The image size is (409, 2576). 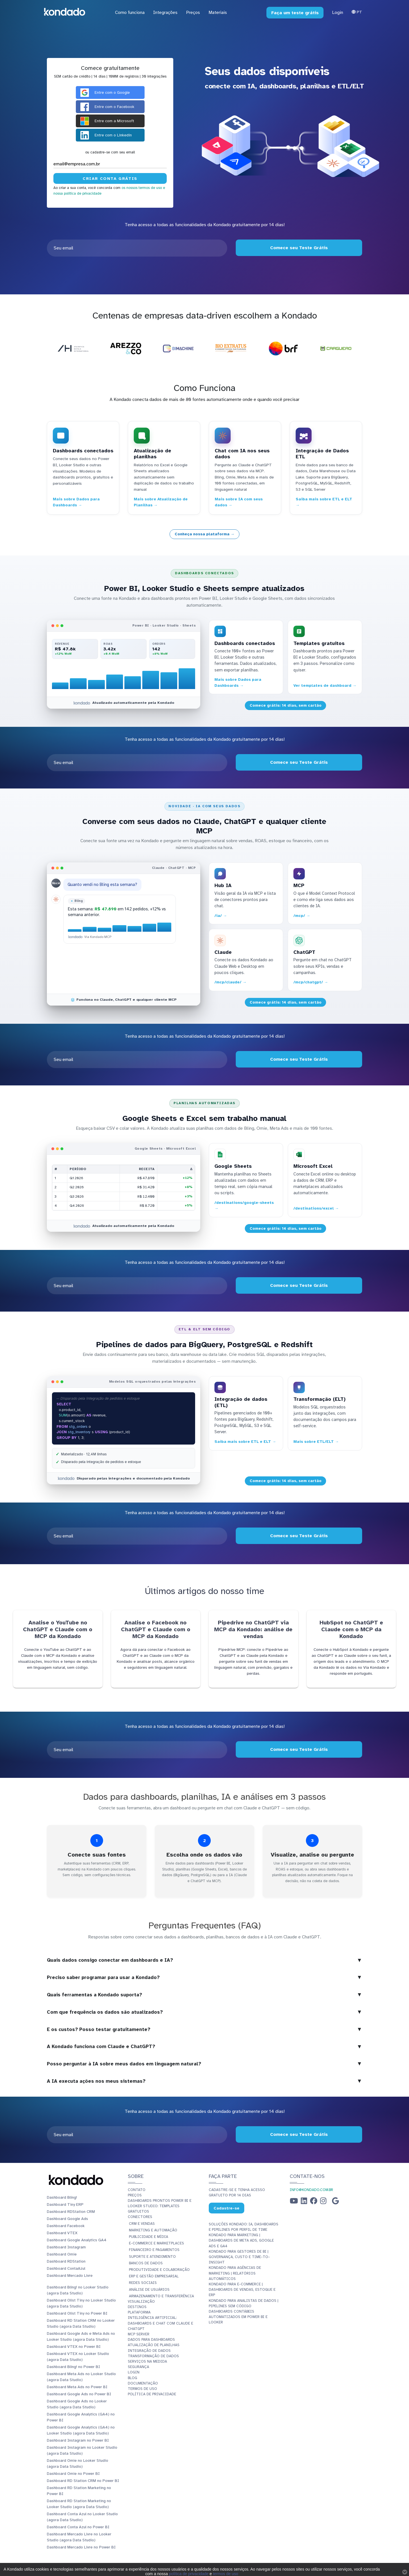 What do you see at coordinates (239, 2257) in the screenshot?
I see `Kondado para Gestores de BI | Governança, Custo e Time-to-Insight` at bounding box center [239, 2257].